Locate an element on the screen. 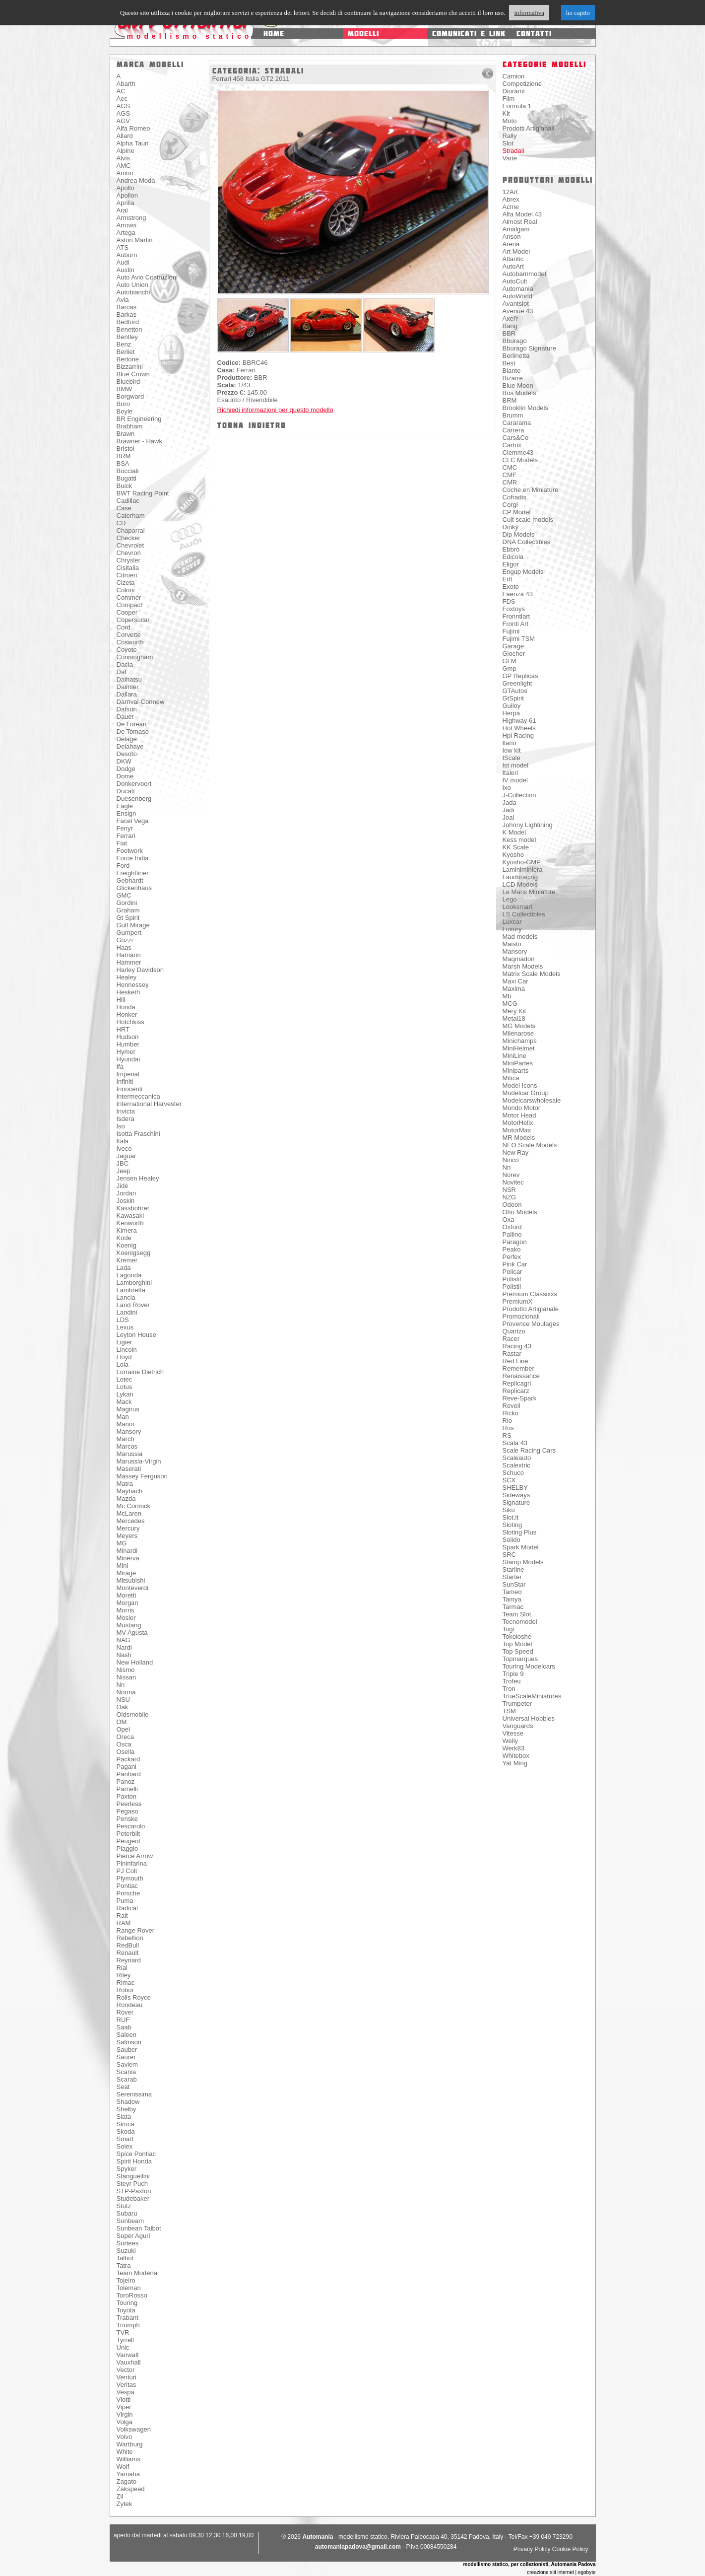  Engup Models is located at coordinates (523, 571).